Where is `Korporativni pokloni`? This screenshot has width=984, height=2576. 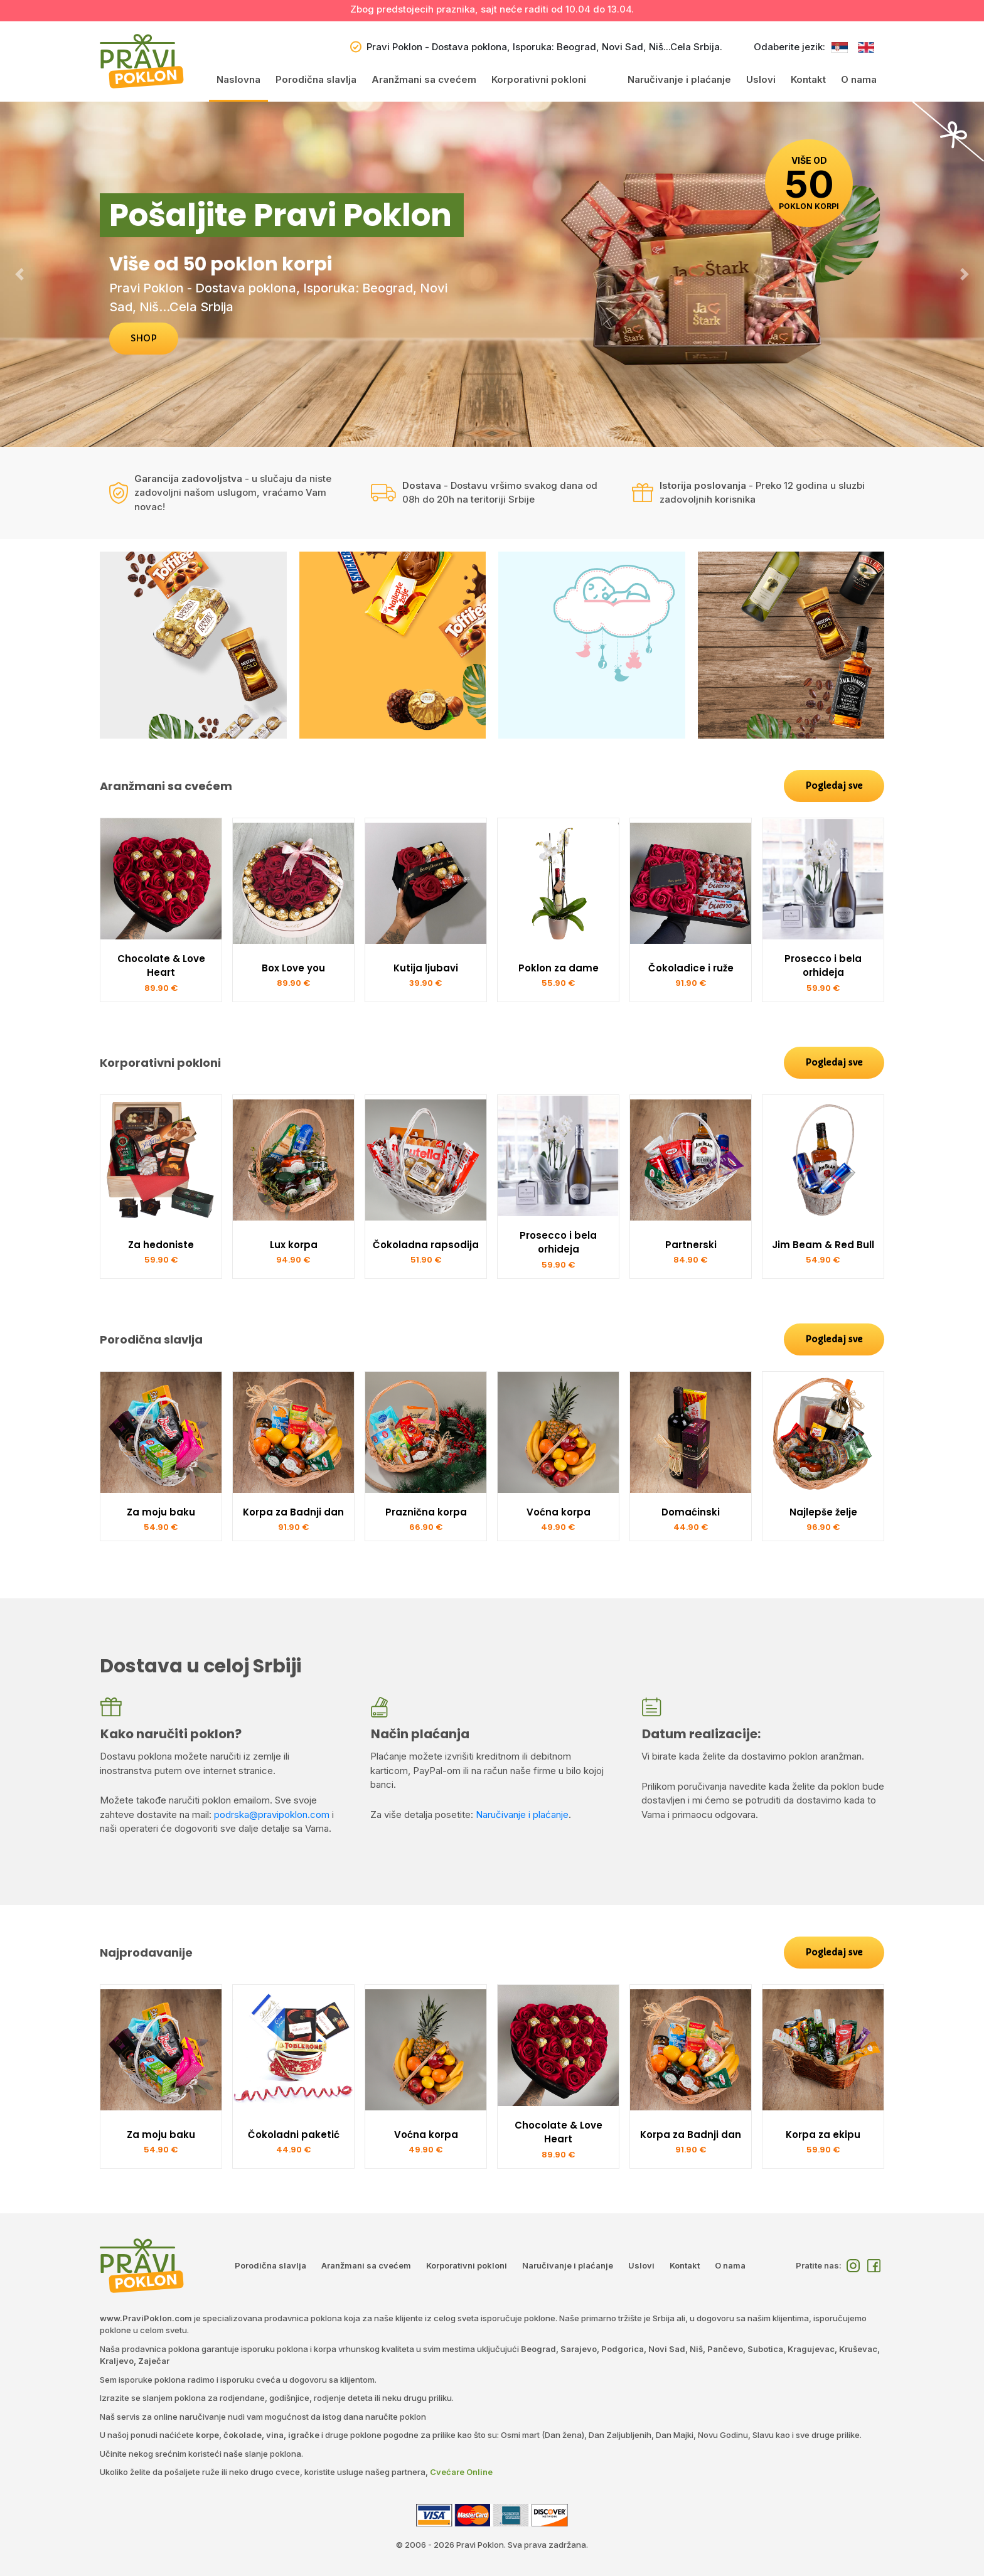
Korporativni pokloni is located at coordinates (538, 79).